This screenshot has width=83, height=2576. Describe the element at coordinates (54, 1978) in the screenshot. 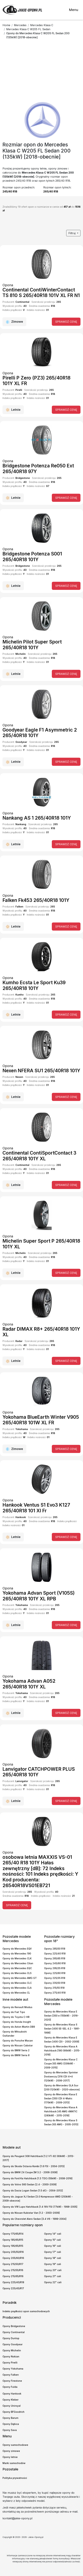

I see `Opony 225/35 R18` at that location.